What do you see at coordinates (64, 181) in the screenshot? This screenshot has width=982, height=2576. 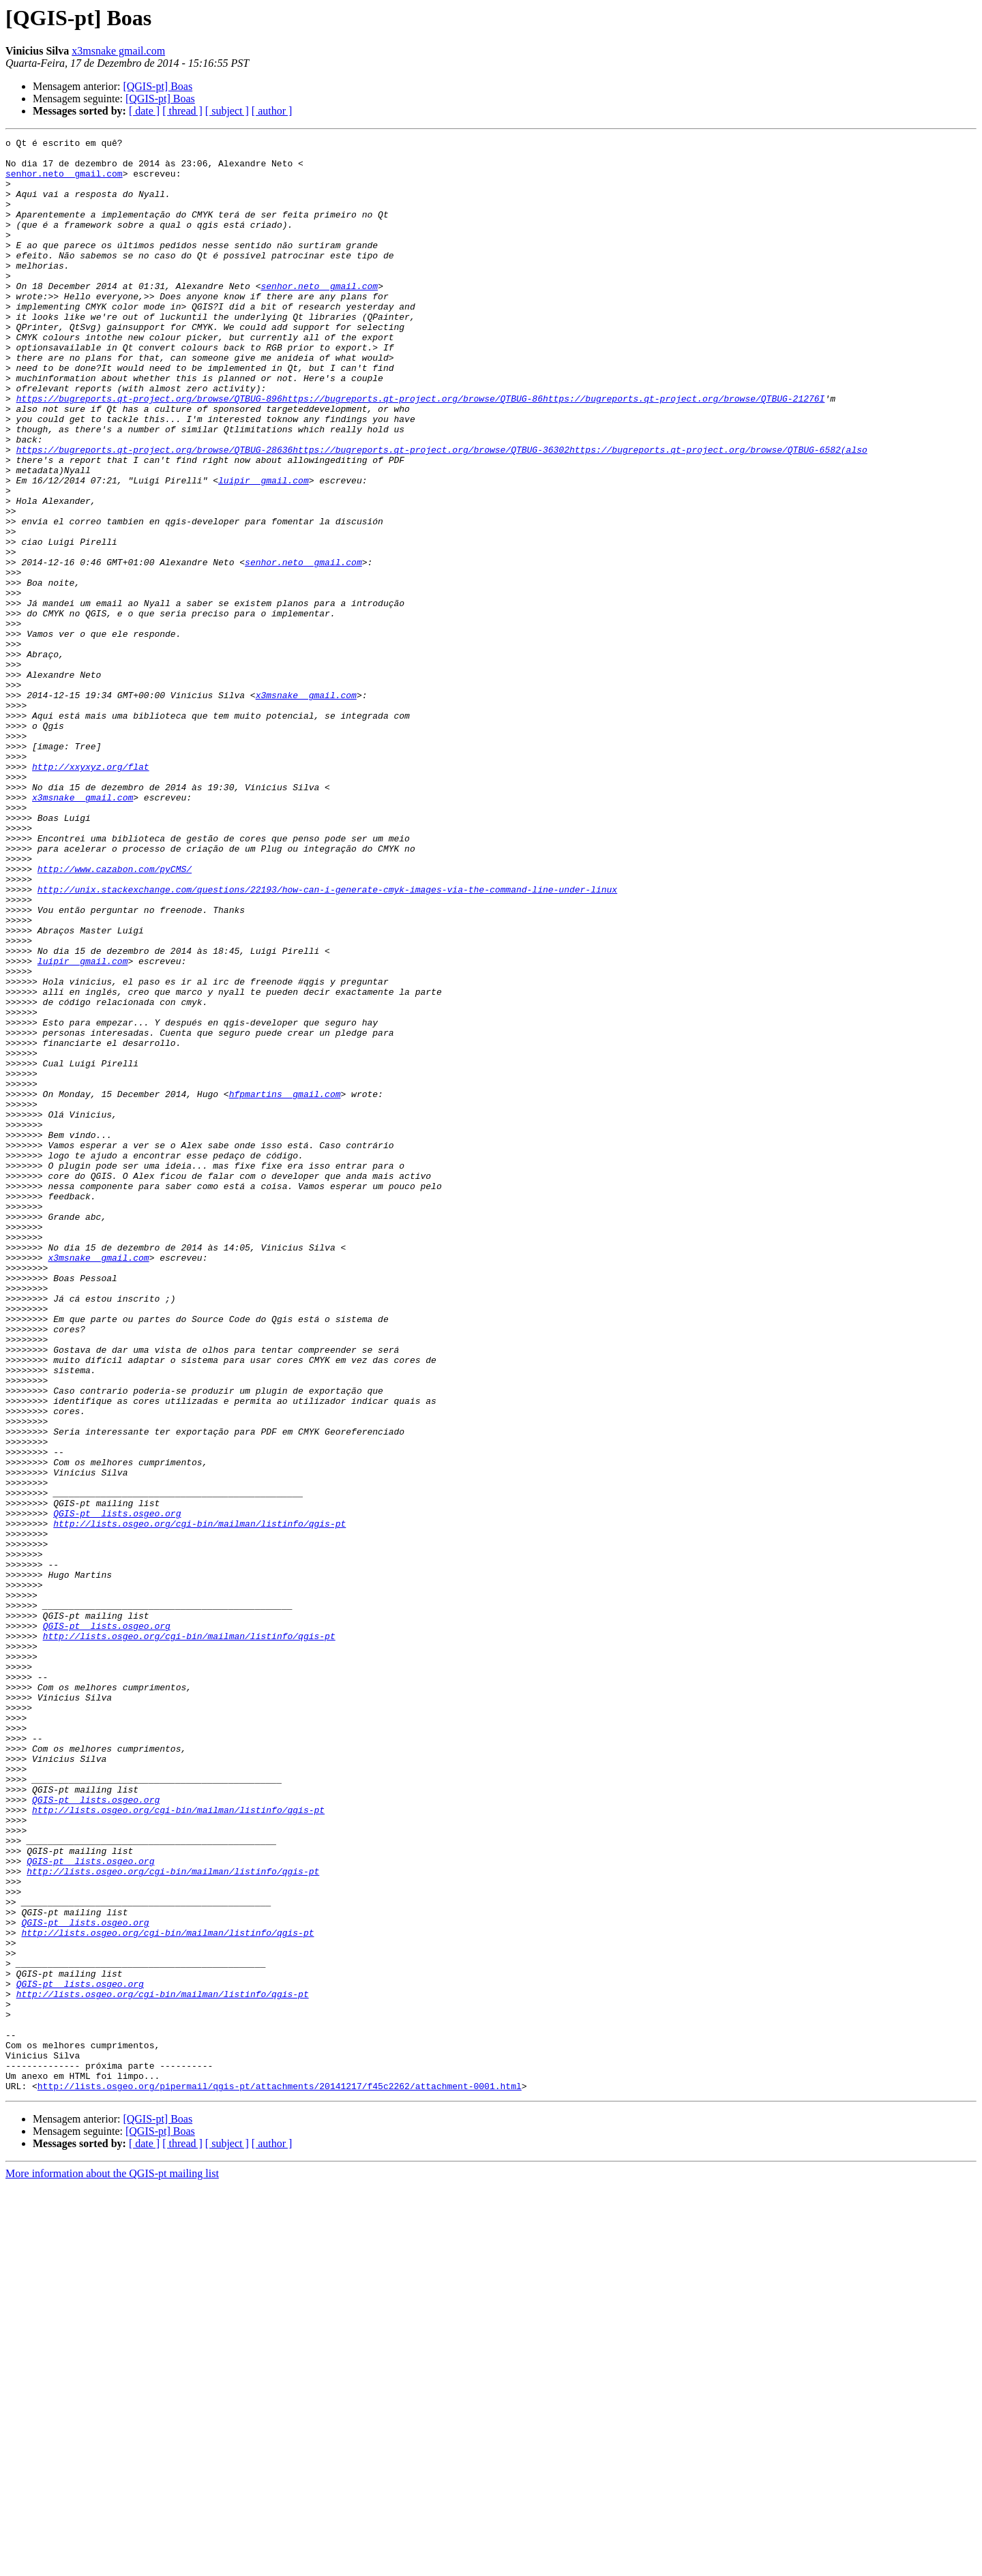 I see `senhor.neto gmail.com` at bounding box center [64, 181].